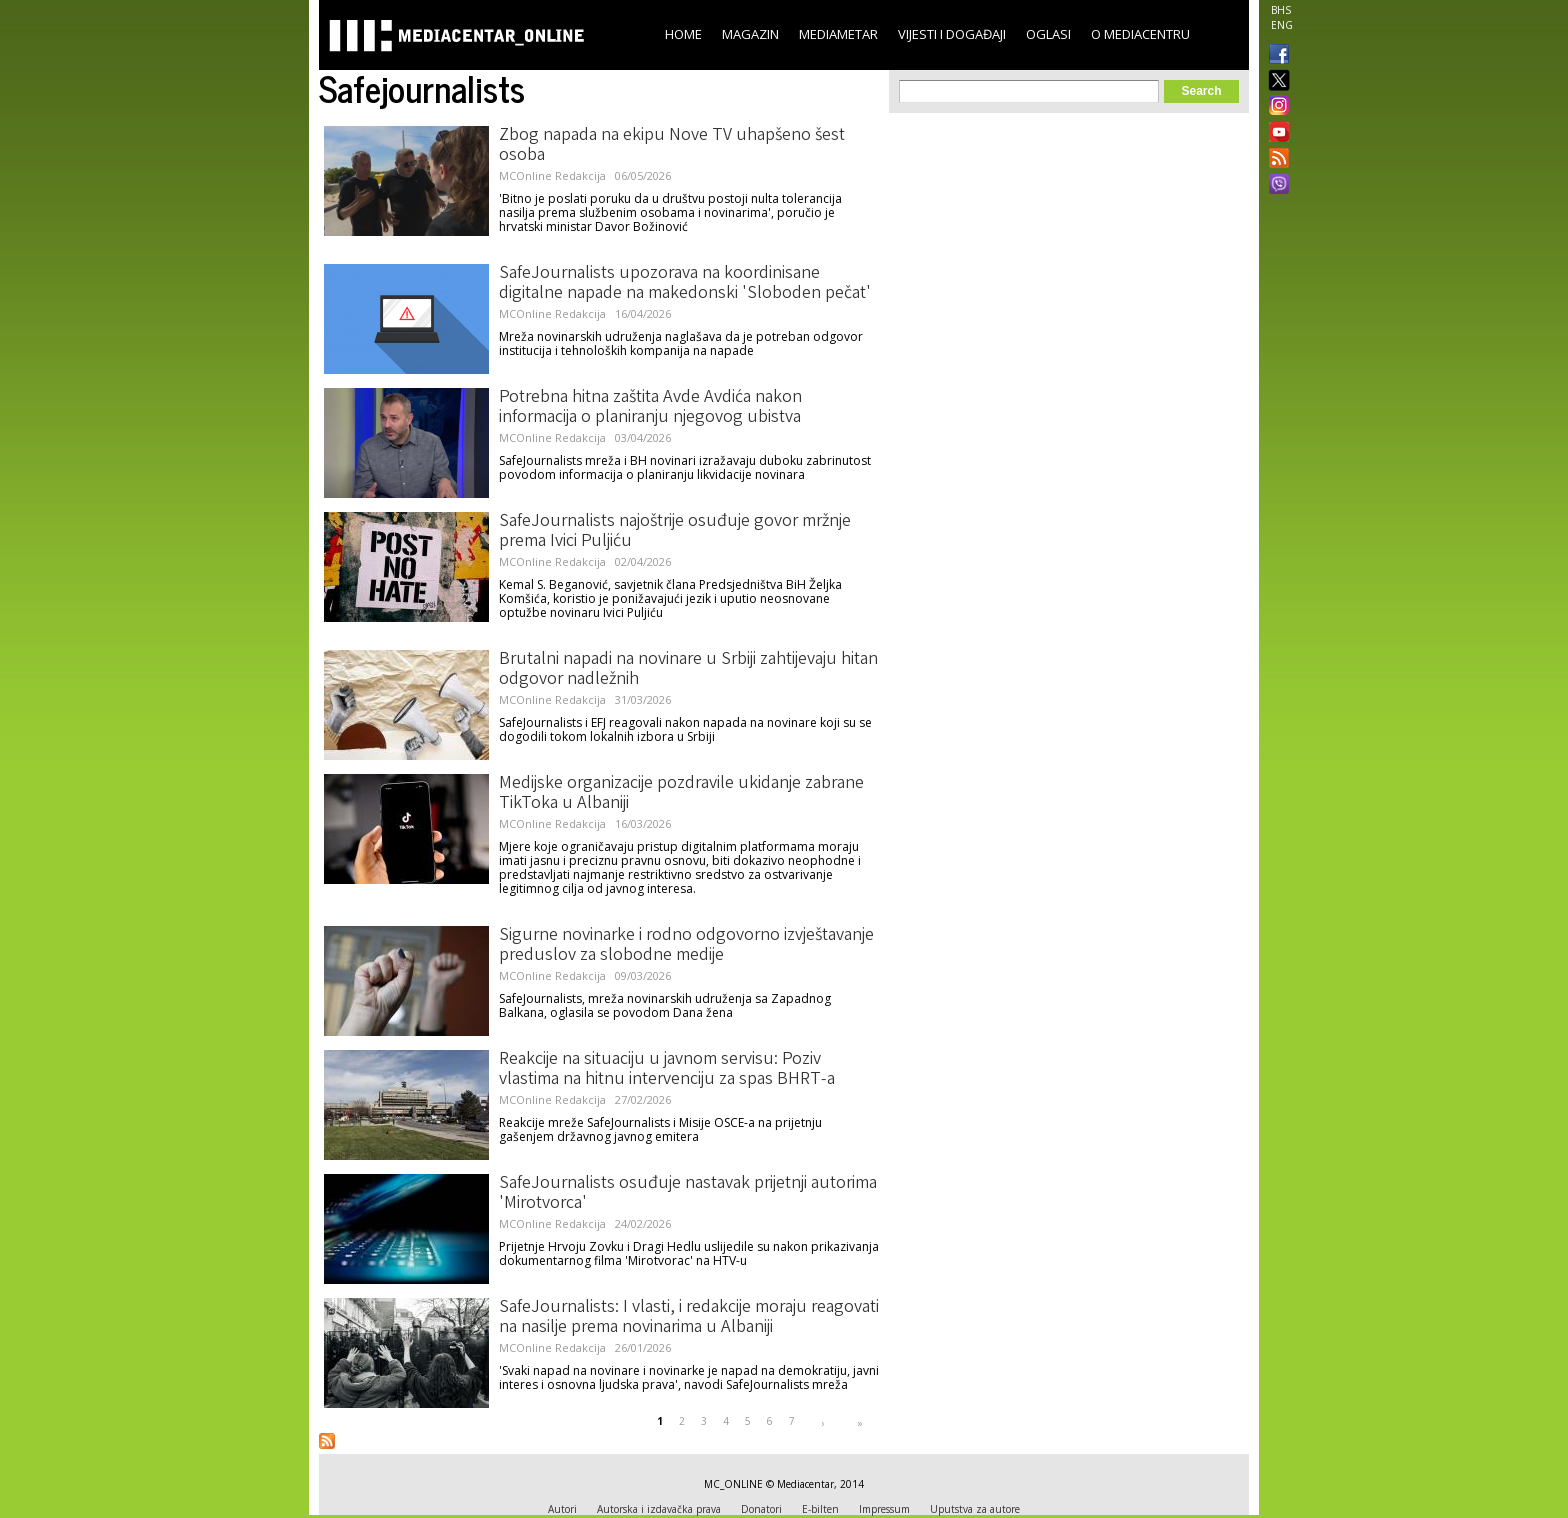  Describe the element at coordinates (1140, 34) in the screenshot. I see `O Mediacentru` at that location.